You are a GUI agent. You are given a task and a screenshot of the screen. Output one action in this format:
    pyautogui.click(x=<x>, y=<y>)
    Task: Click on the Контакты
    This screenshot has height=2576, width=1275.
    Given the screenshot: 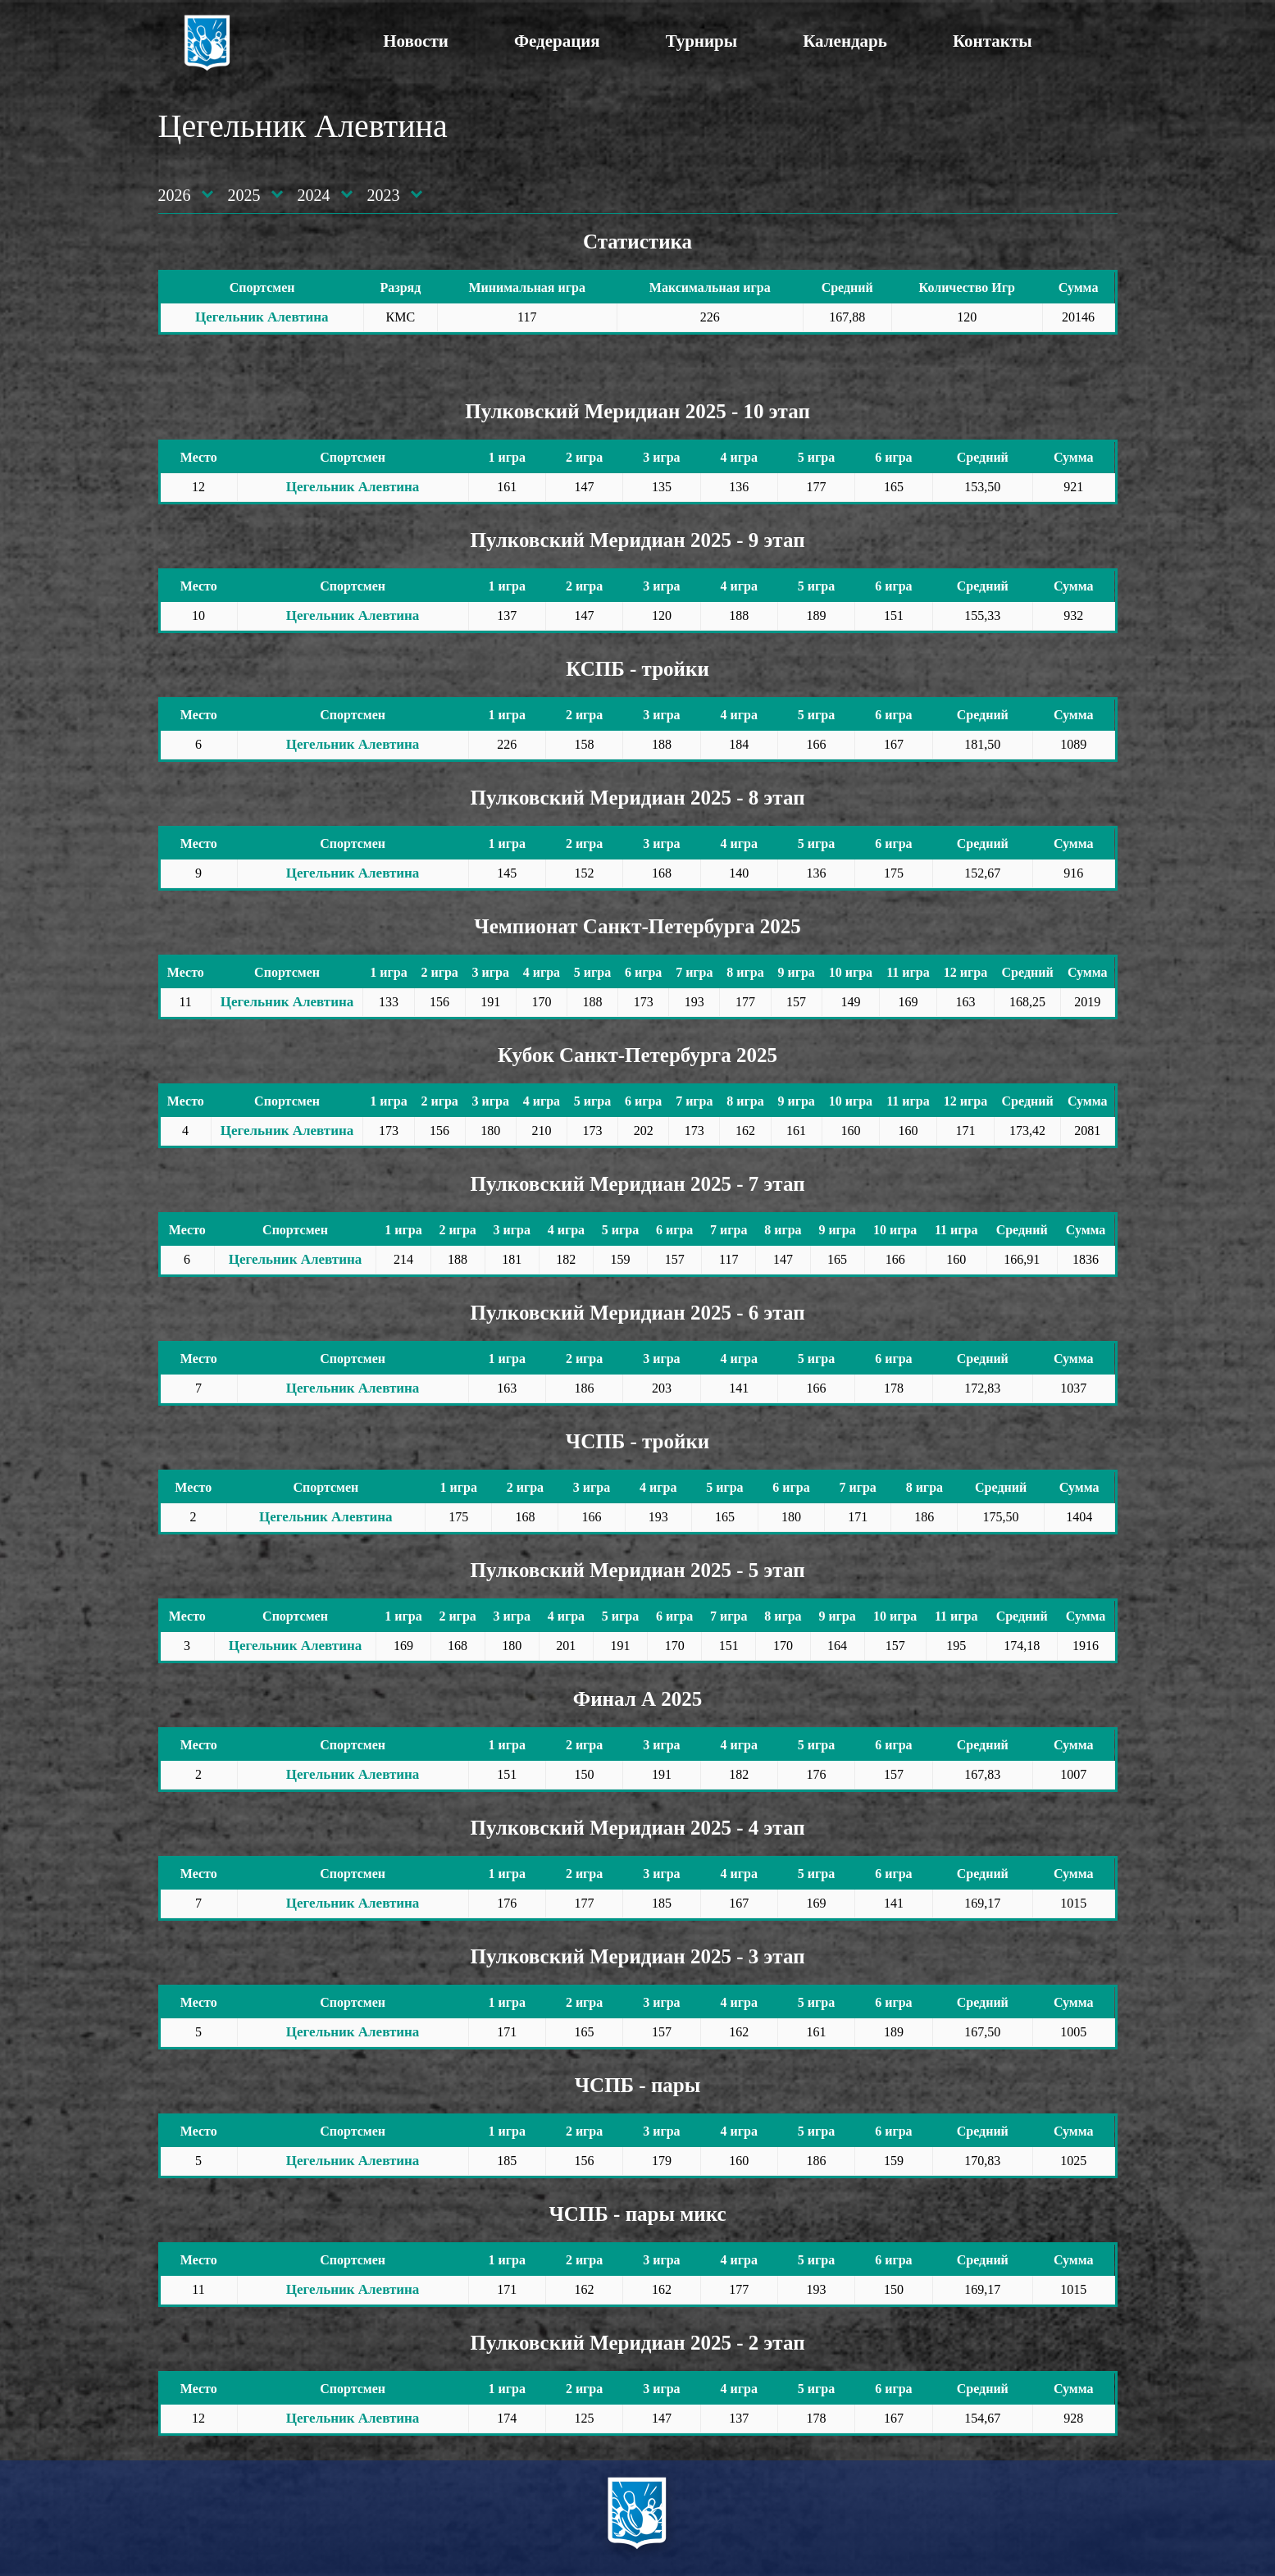 What is the action you would take?
    pyautogui.click(x=992, y=41)
    